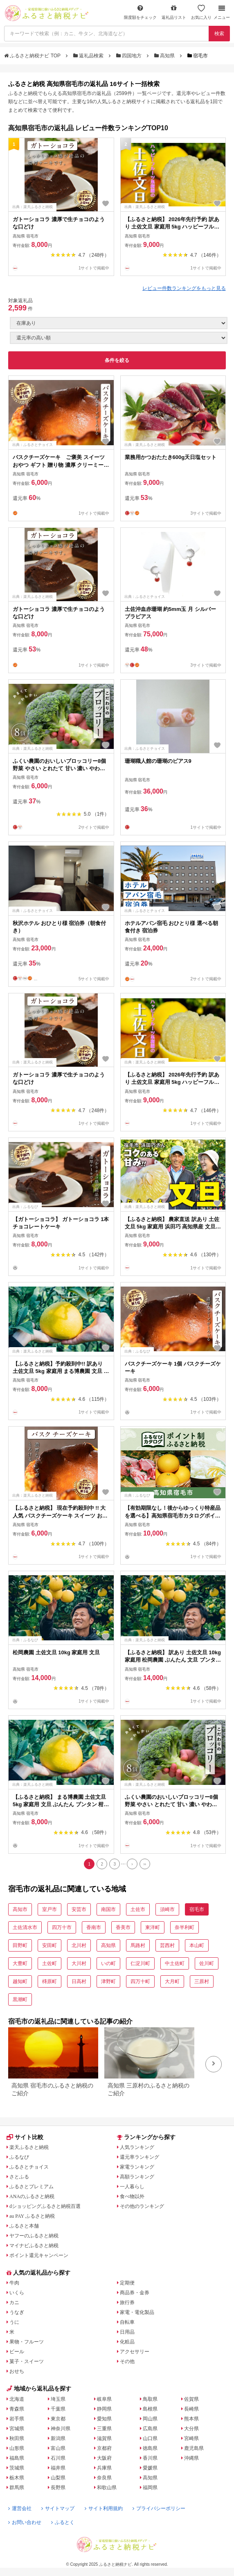 Image resolution: width=234 pixels, height=2576 pixels. Describe the element at coordinates (16, 2487) in the screenshot. I see `群馬県` at that location.